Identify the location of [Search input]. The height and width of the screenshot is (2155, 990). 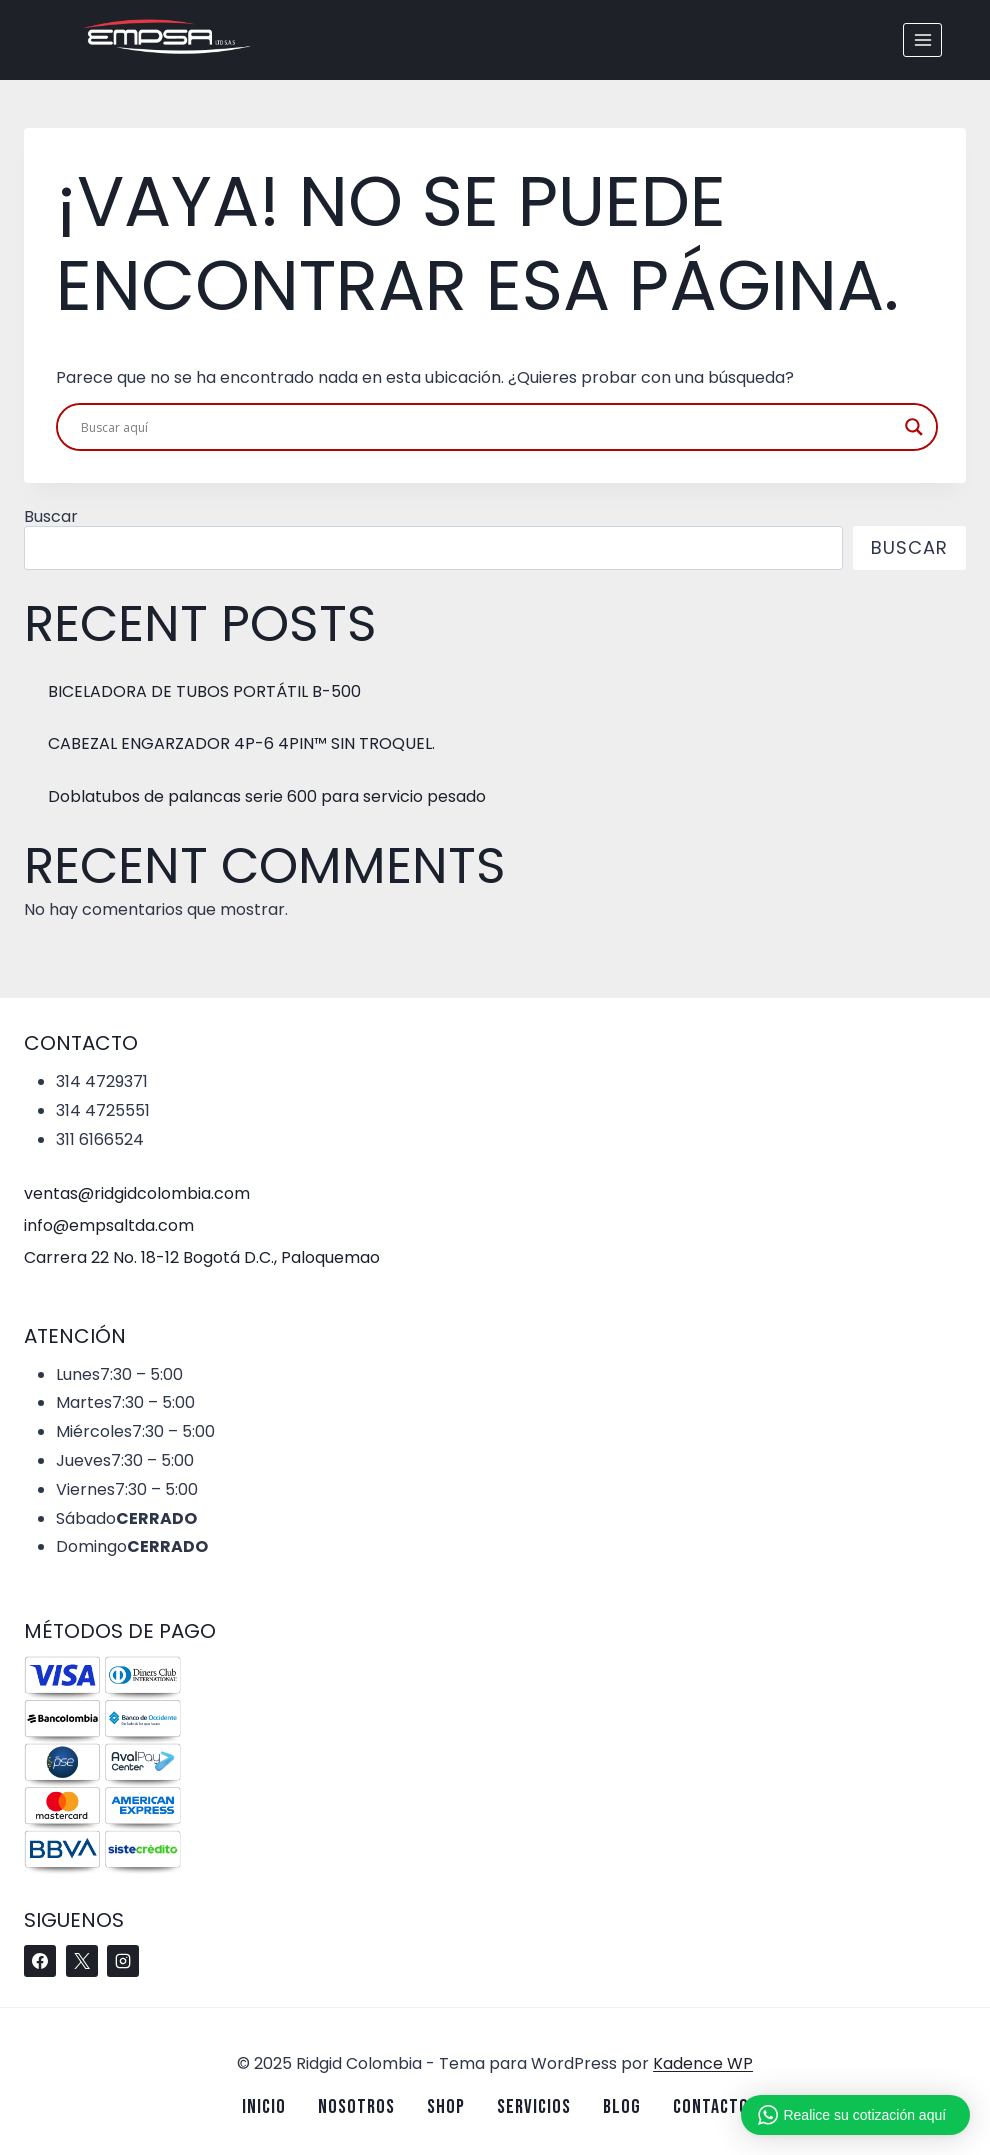
(488, 427).